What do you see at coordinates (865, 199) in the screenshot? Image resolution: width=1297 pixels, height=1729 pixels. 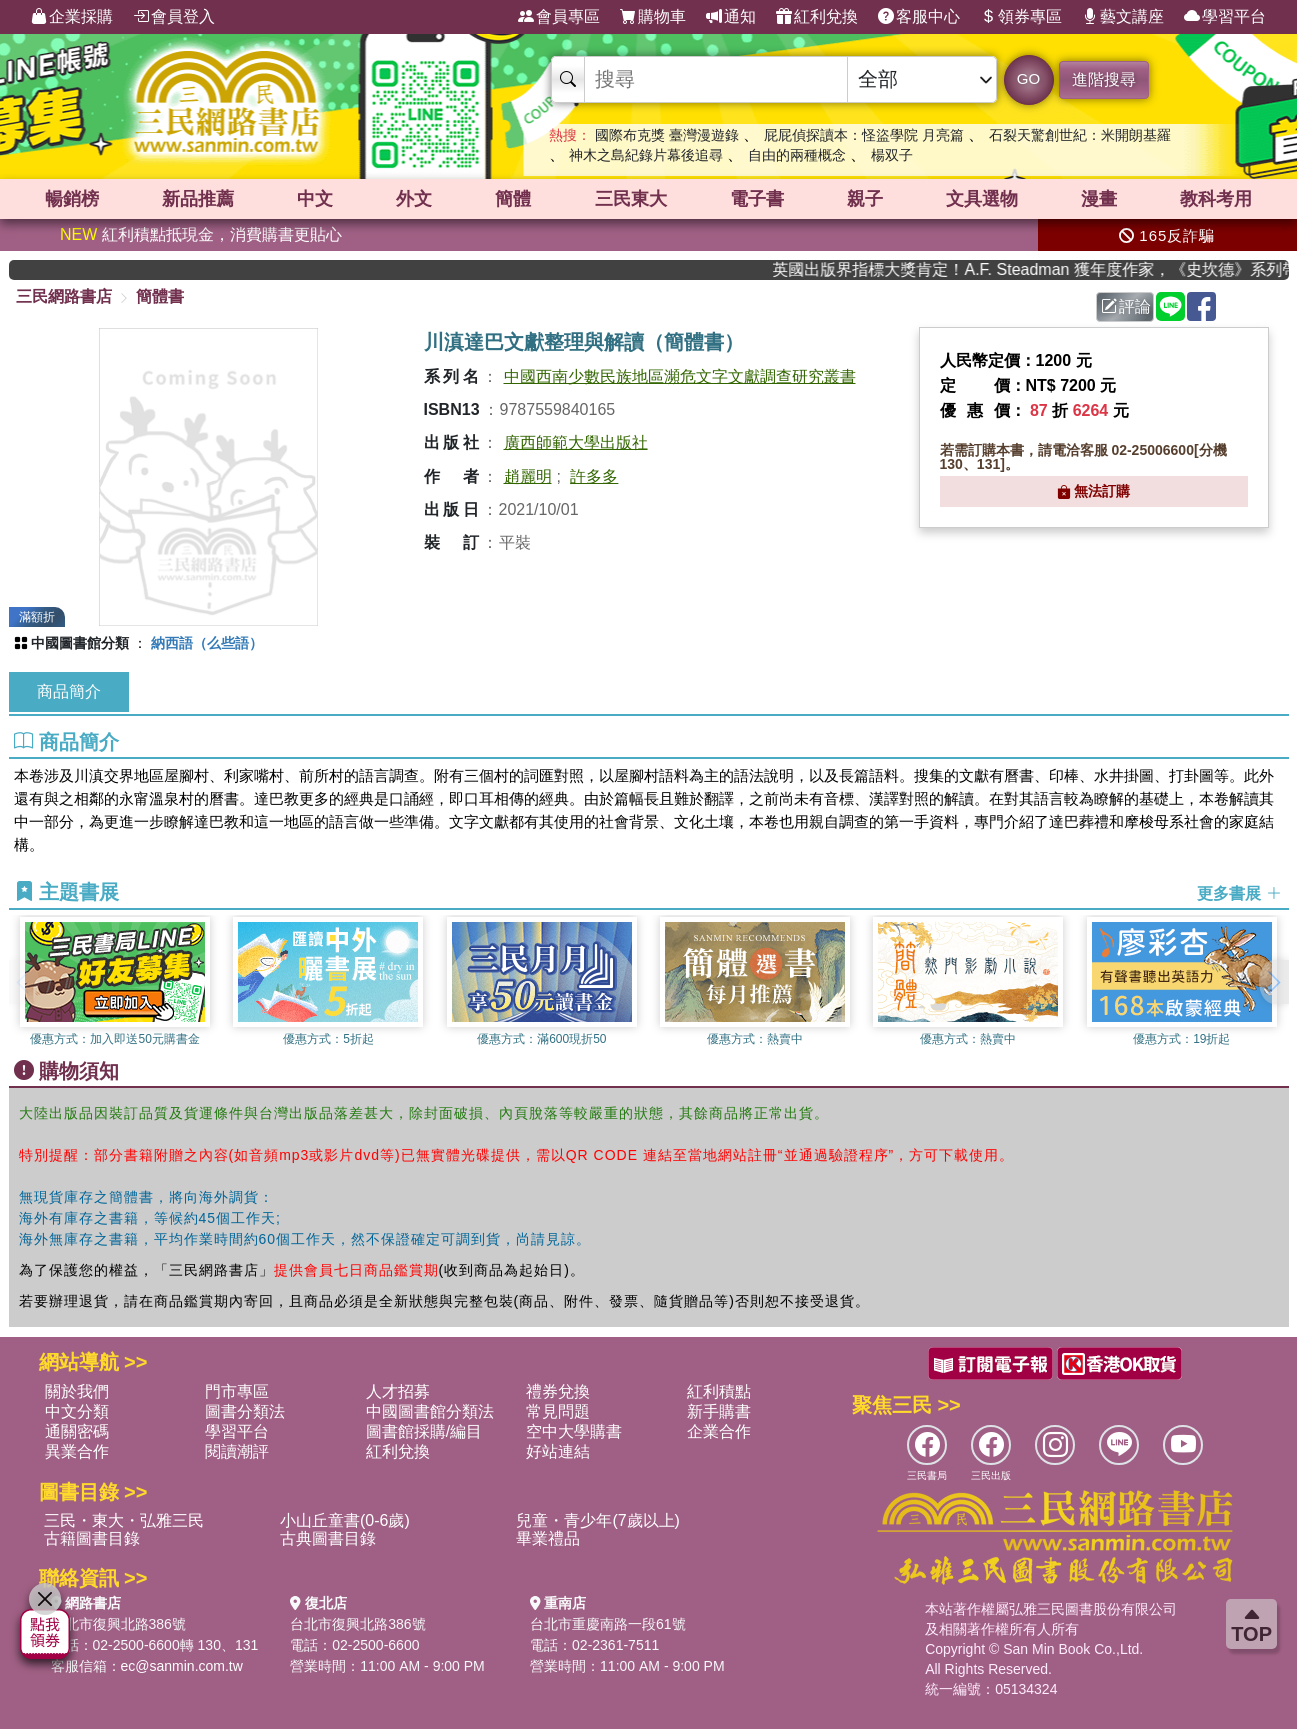 I see `親子` at bounding box center [865, 199].